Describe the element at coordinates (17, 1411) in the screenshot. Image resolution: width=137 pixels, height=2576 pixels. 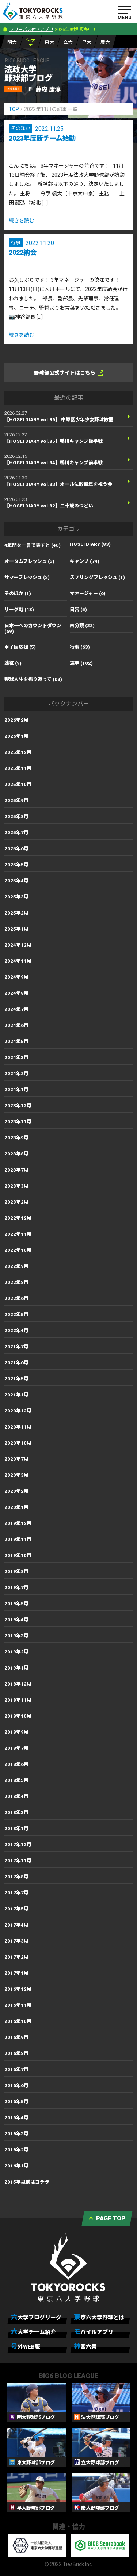
I see `2020年12月` at that location.